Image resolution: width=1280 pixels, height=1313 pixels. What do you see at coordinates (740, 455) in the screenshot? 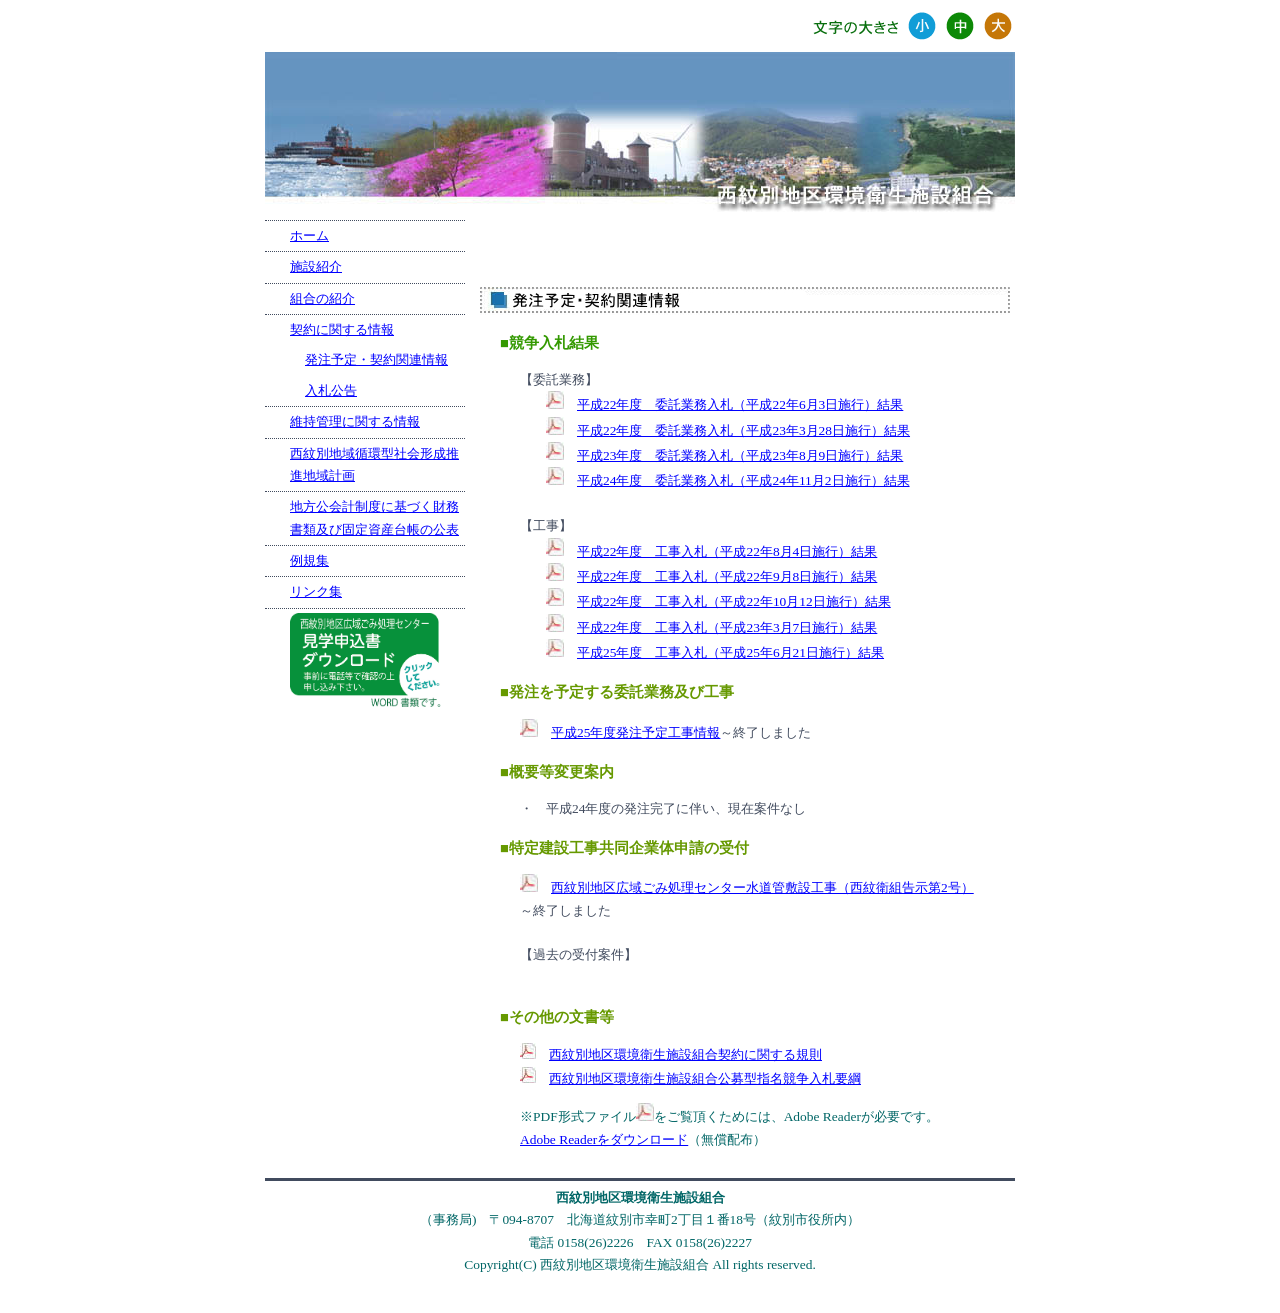
I see `平成23年度 委託業務入札（平成23年8月9日施行）結果` at bounding box center [740, 455].